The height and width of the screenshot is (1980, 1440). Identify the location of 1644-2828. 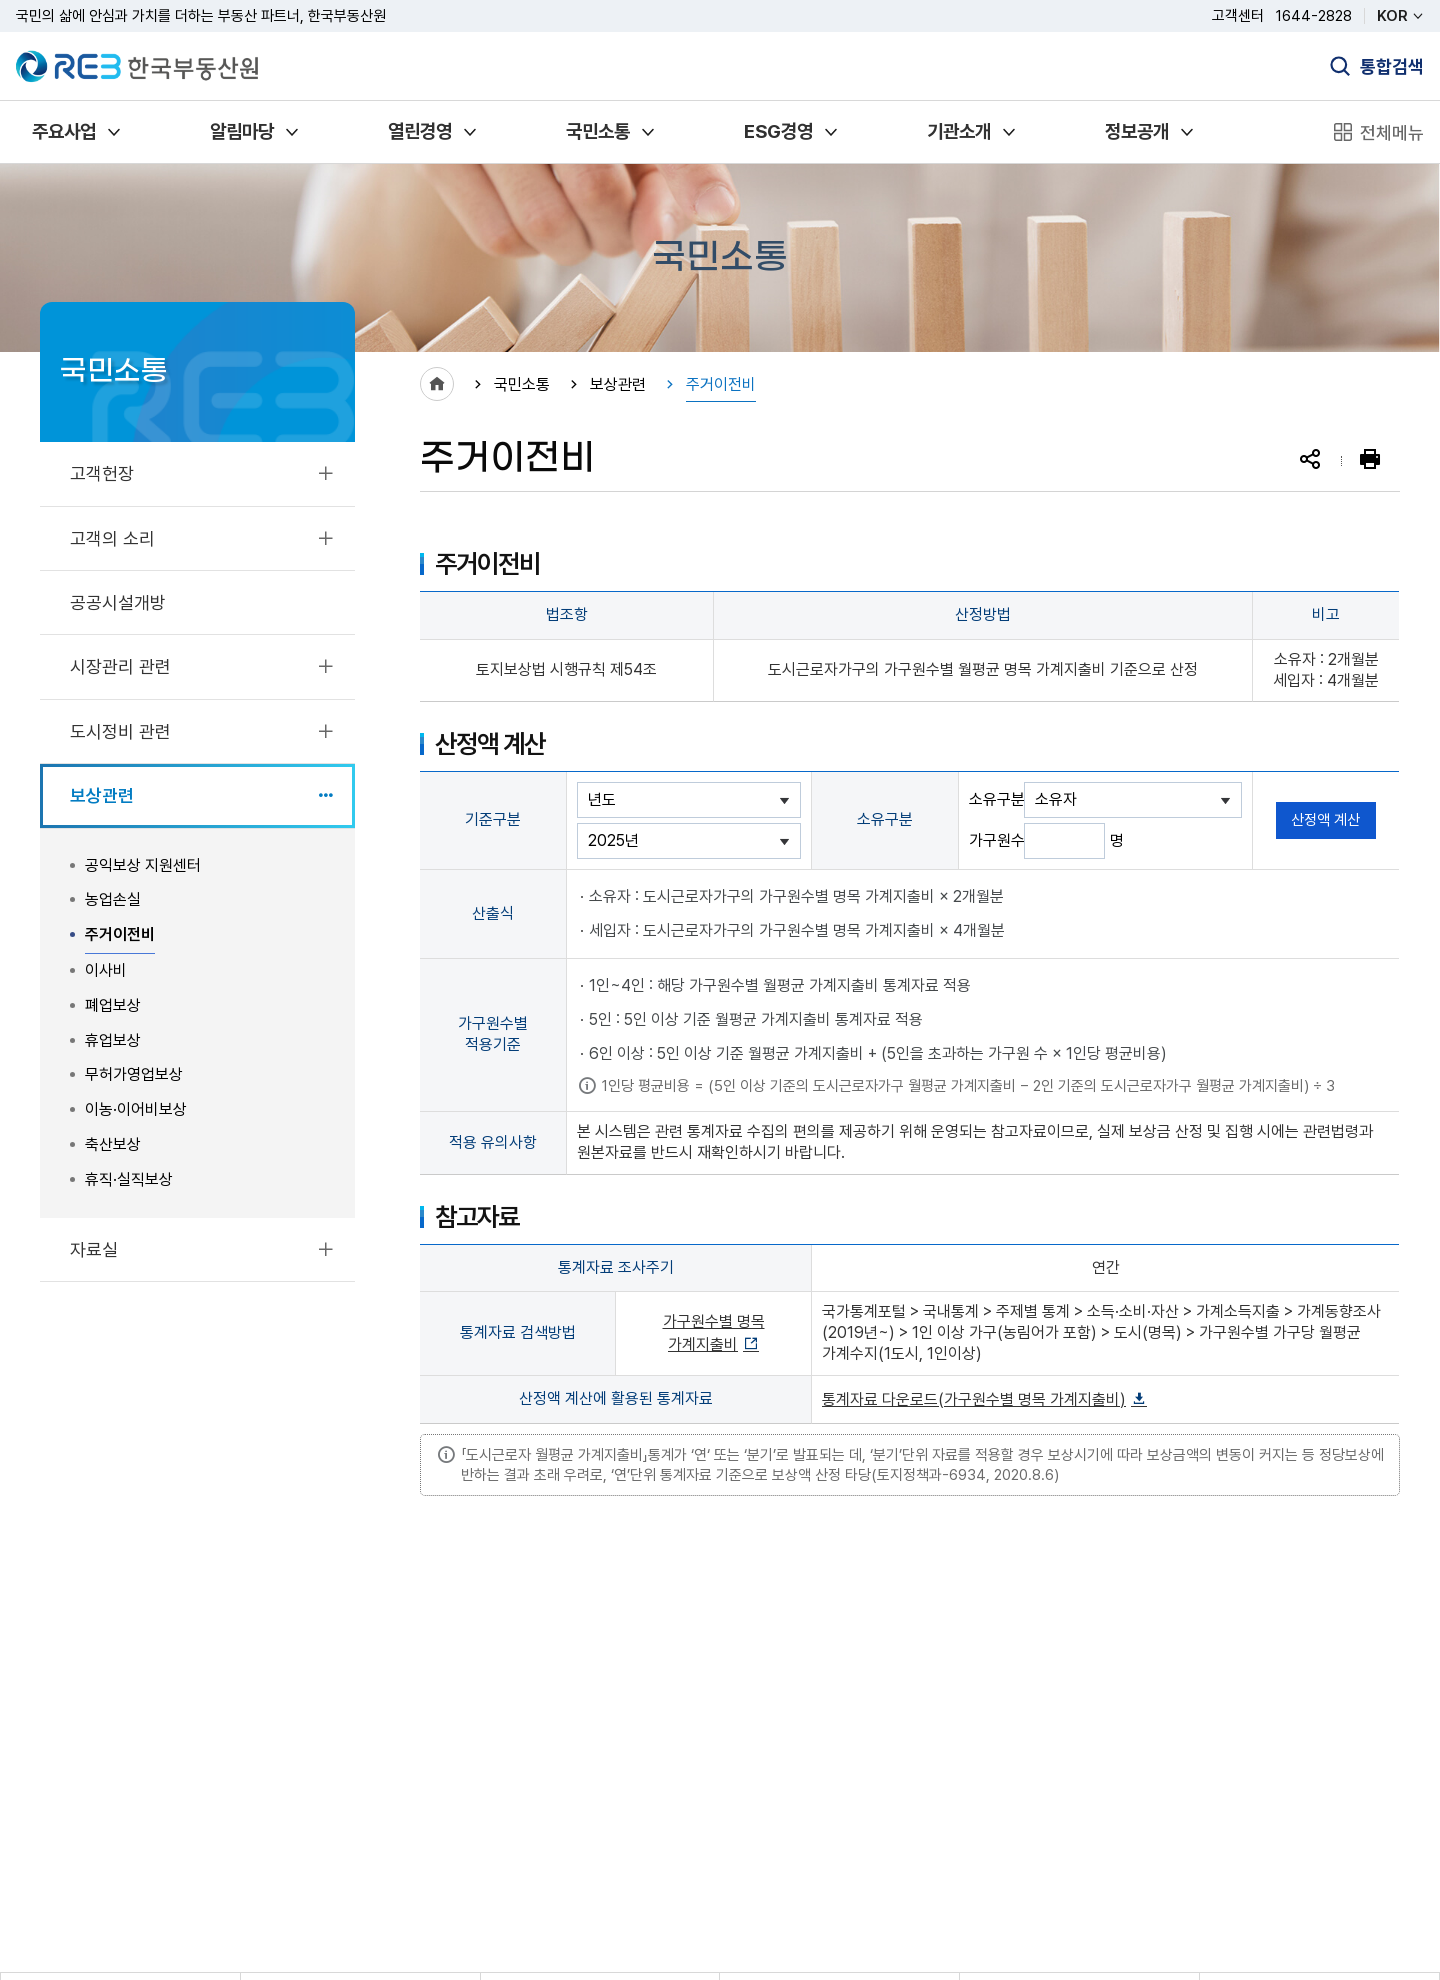
(1314, 16).